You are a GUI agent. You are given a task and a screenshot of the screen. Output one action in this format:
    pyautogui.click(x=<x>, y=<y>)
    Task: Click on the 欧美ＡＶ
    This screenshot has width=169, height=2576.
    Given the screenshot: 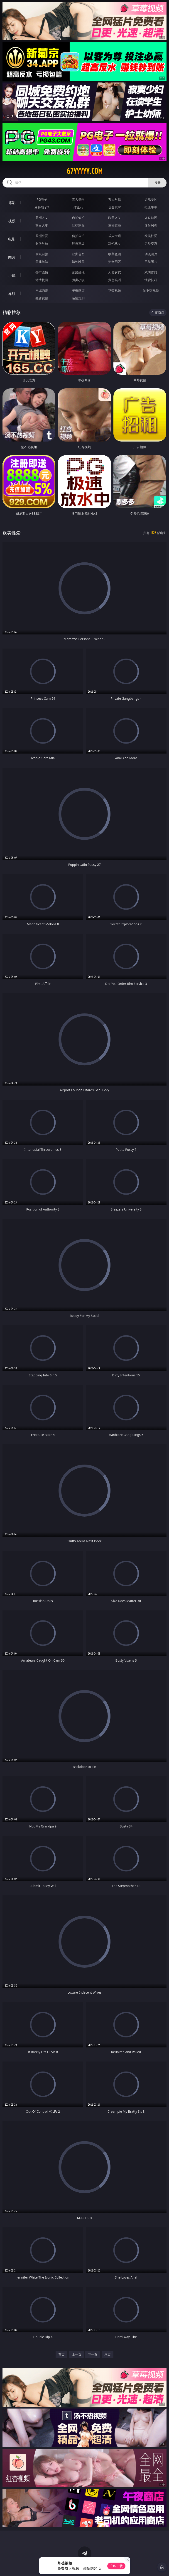 What is the action you would take?
    pyautogui.click(x=114, y=217)
    